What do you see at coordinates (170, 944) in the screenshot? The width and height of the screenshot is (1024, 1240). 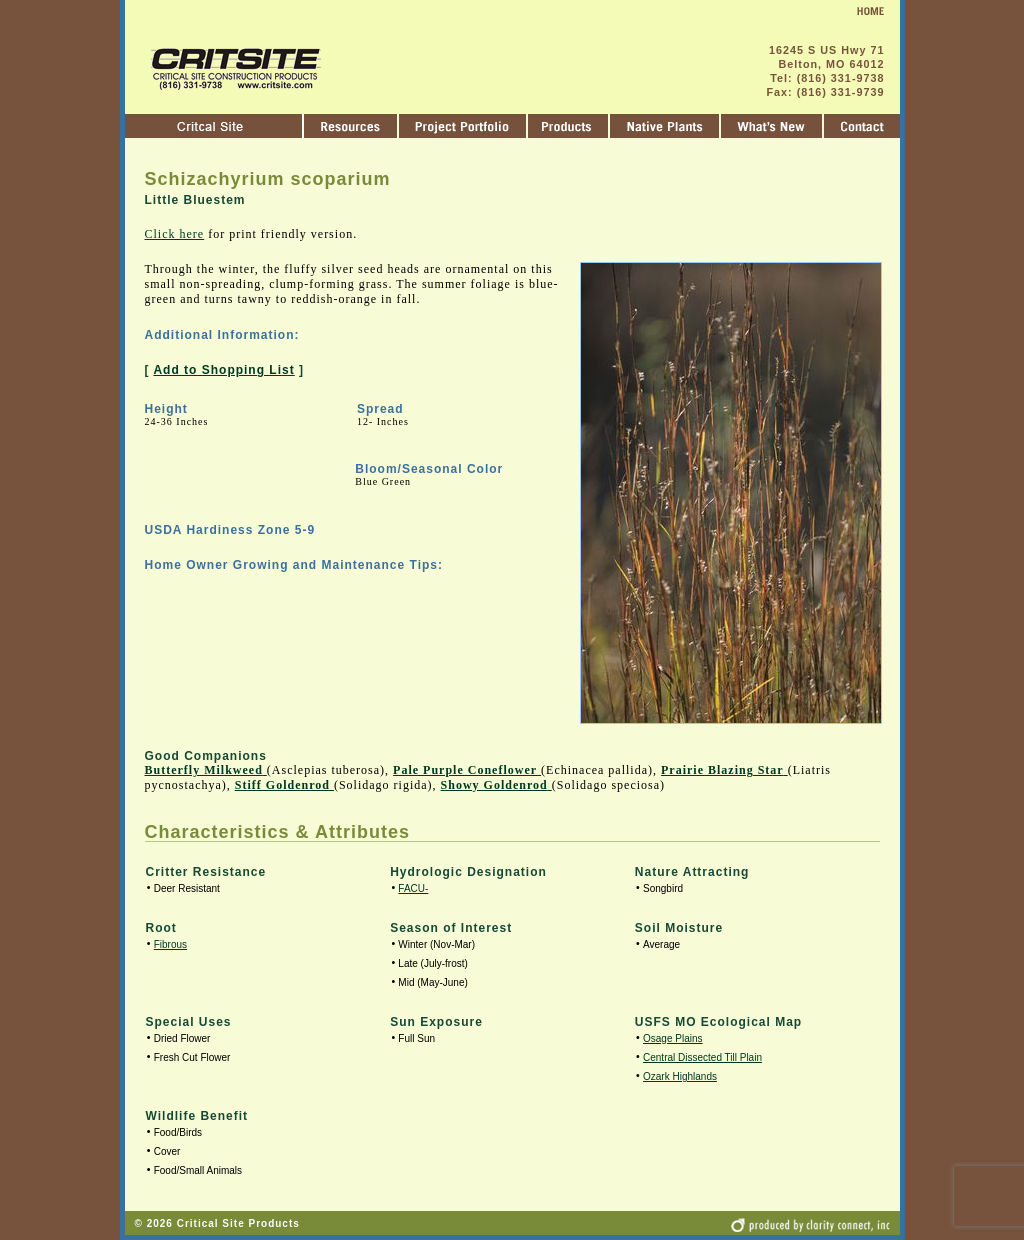 I see `Fibrous` at bounding box center [170, 944].